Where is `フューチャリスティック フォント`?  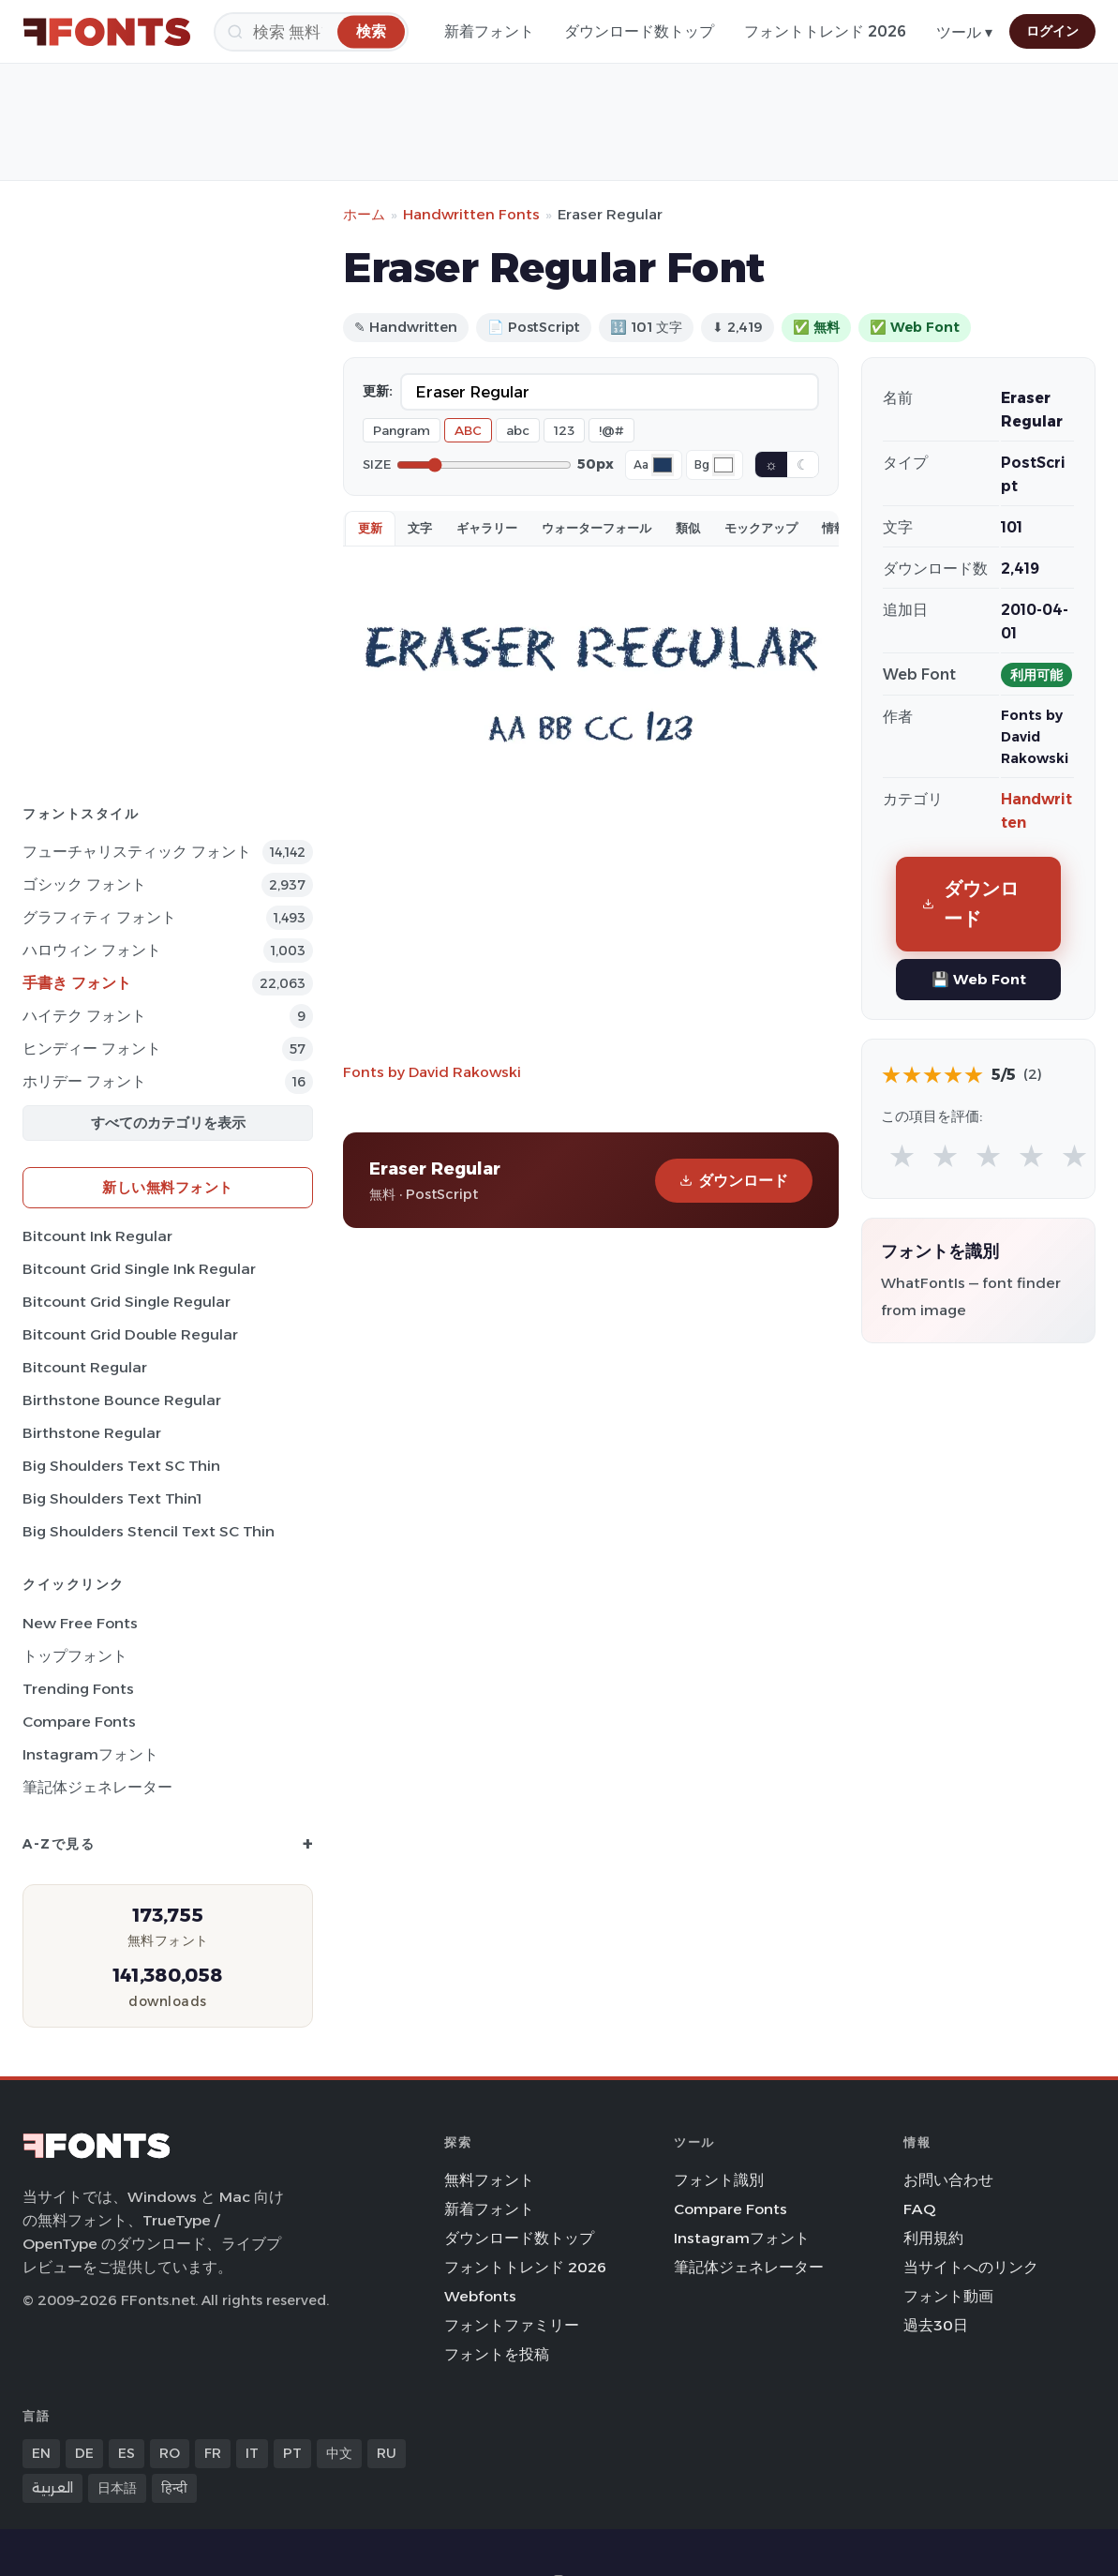 フューチャリスティック フォント is located at coordinates (136, 852).